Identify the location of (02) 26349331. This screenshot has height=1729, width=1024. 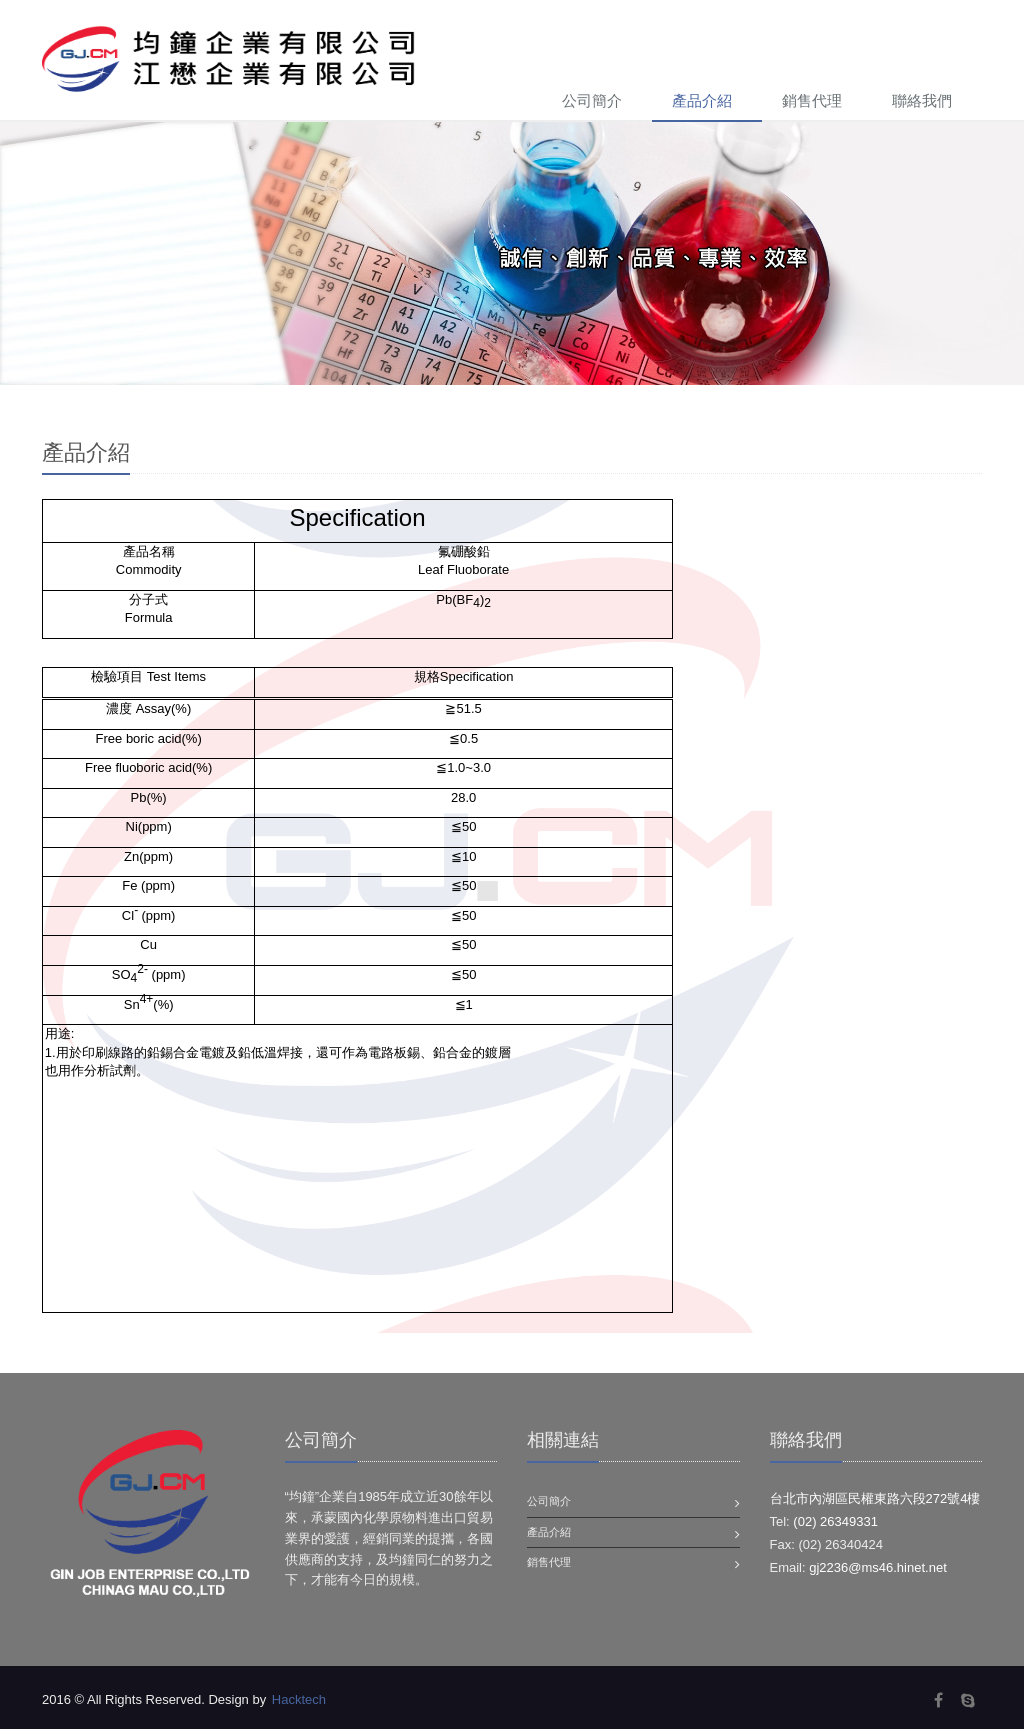
(835, 1521).